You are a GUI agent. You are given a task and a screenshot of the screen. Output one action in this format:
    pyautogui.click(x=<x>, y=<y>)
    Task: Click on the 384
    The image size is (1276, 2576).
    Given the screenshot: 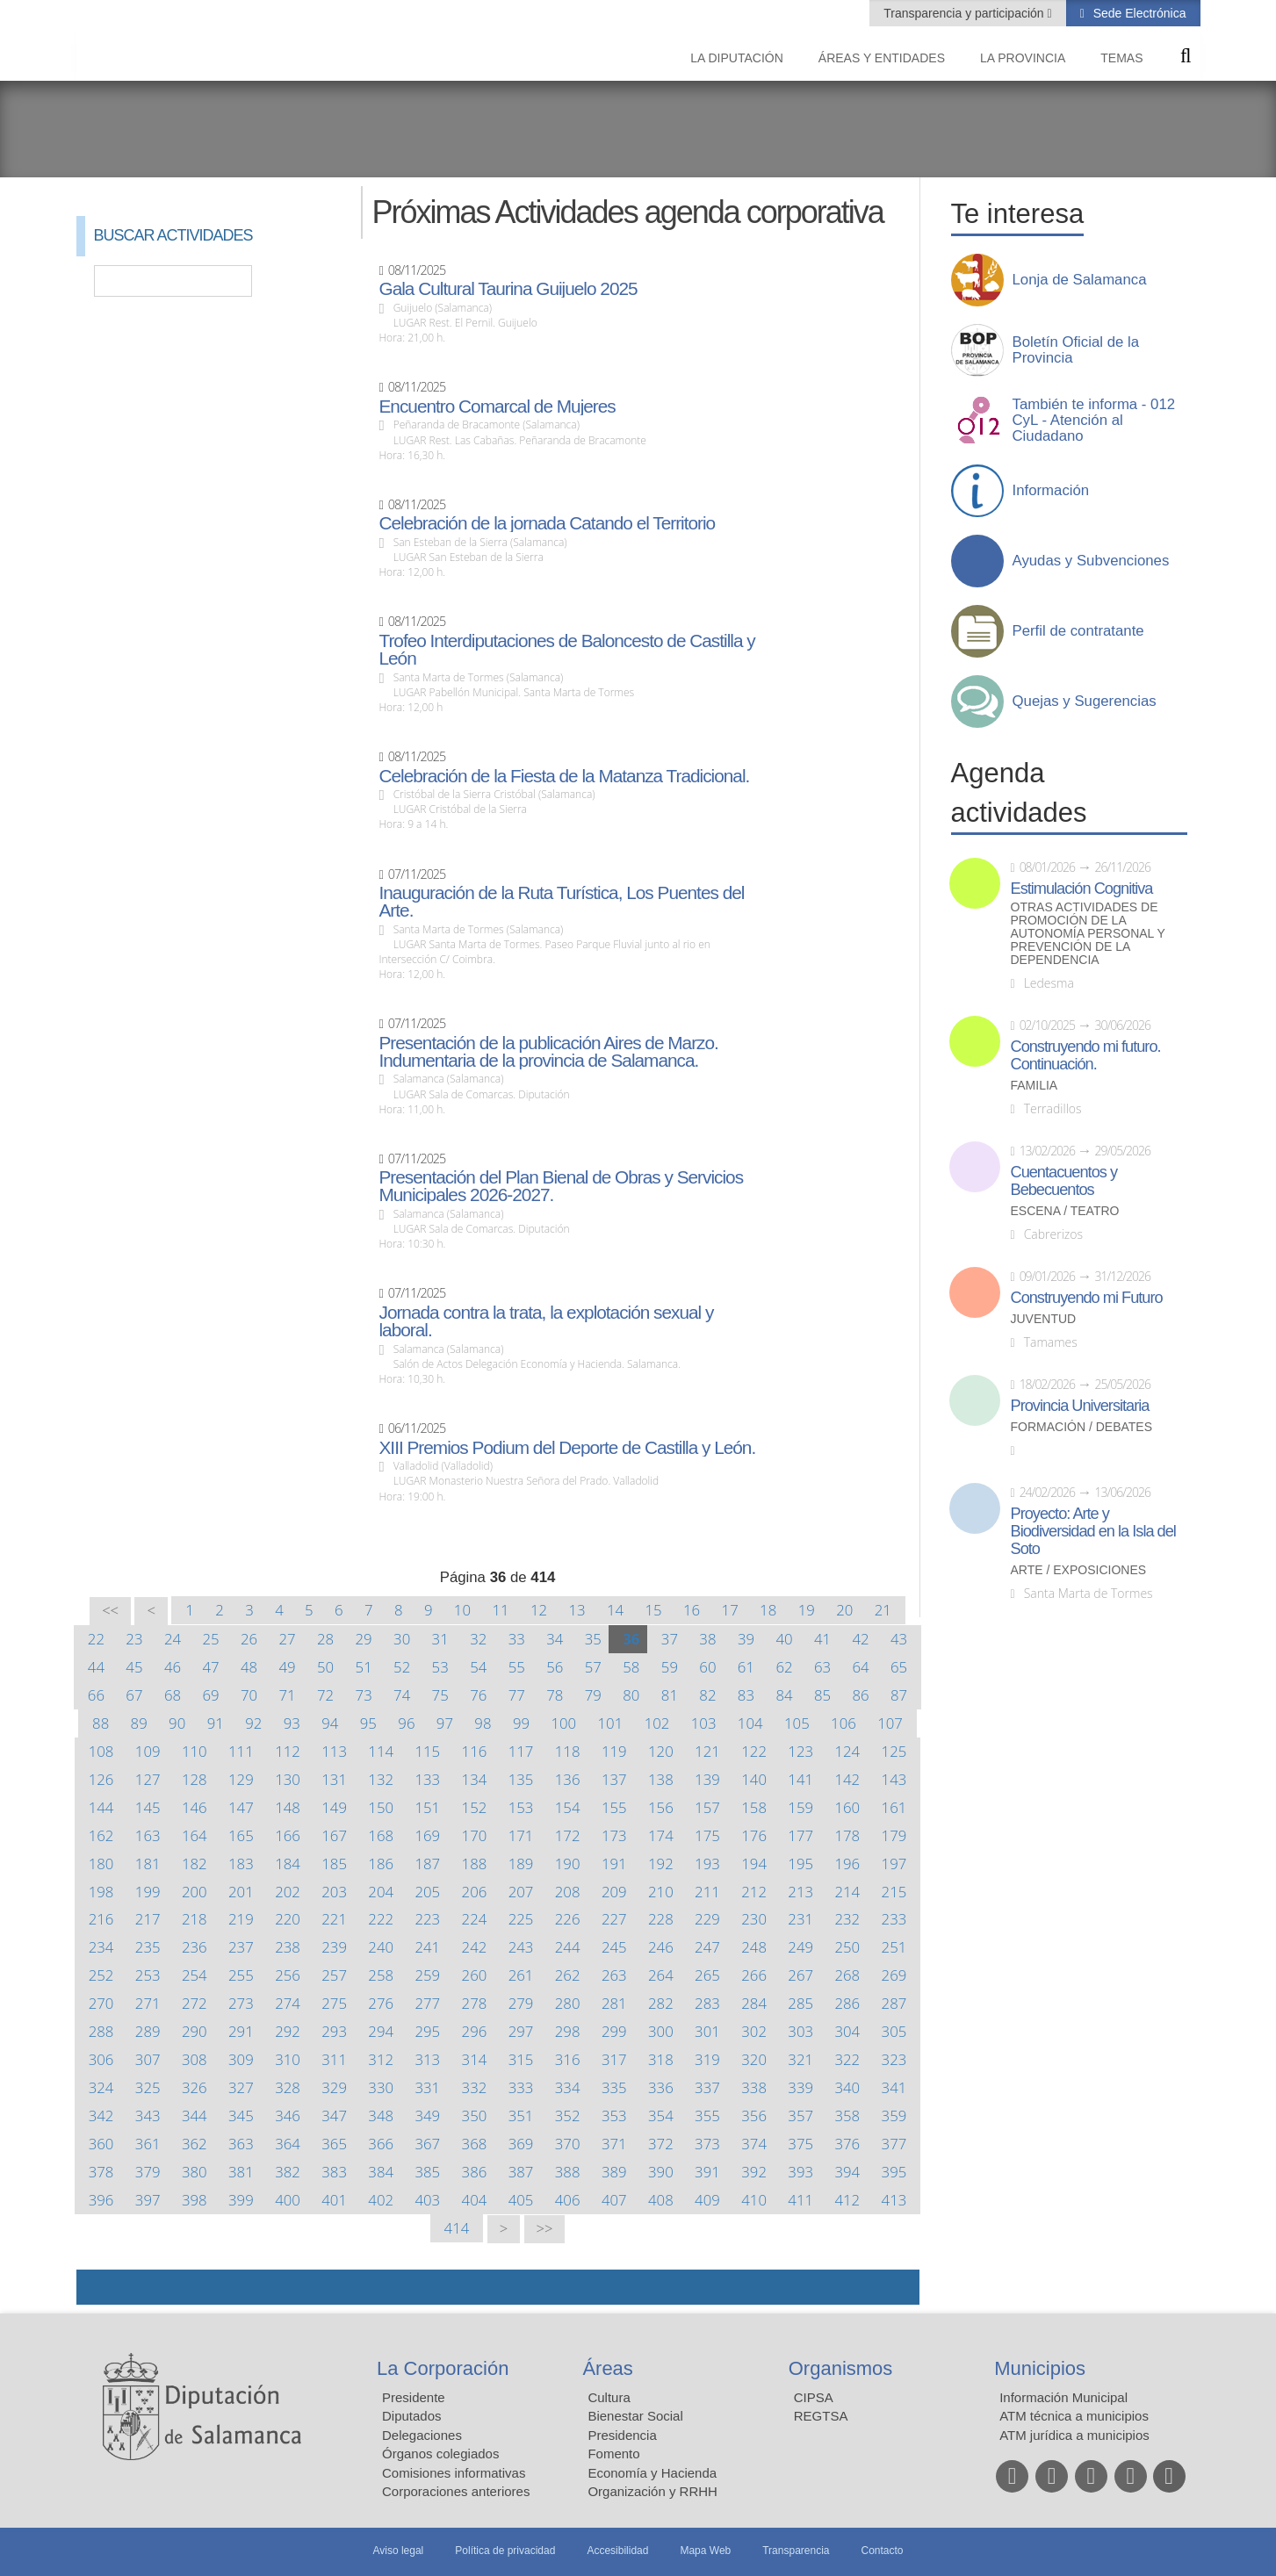 What is the action you would take?
    pyautogui.click(x=380, y=2172)
    